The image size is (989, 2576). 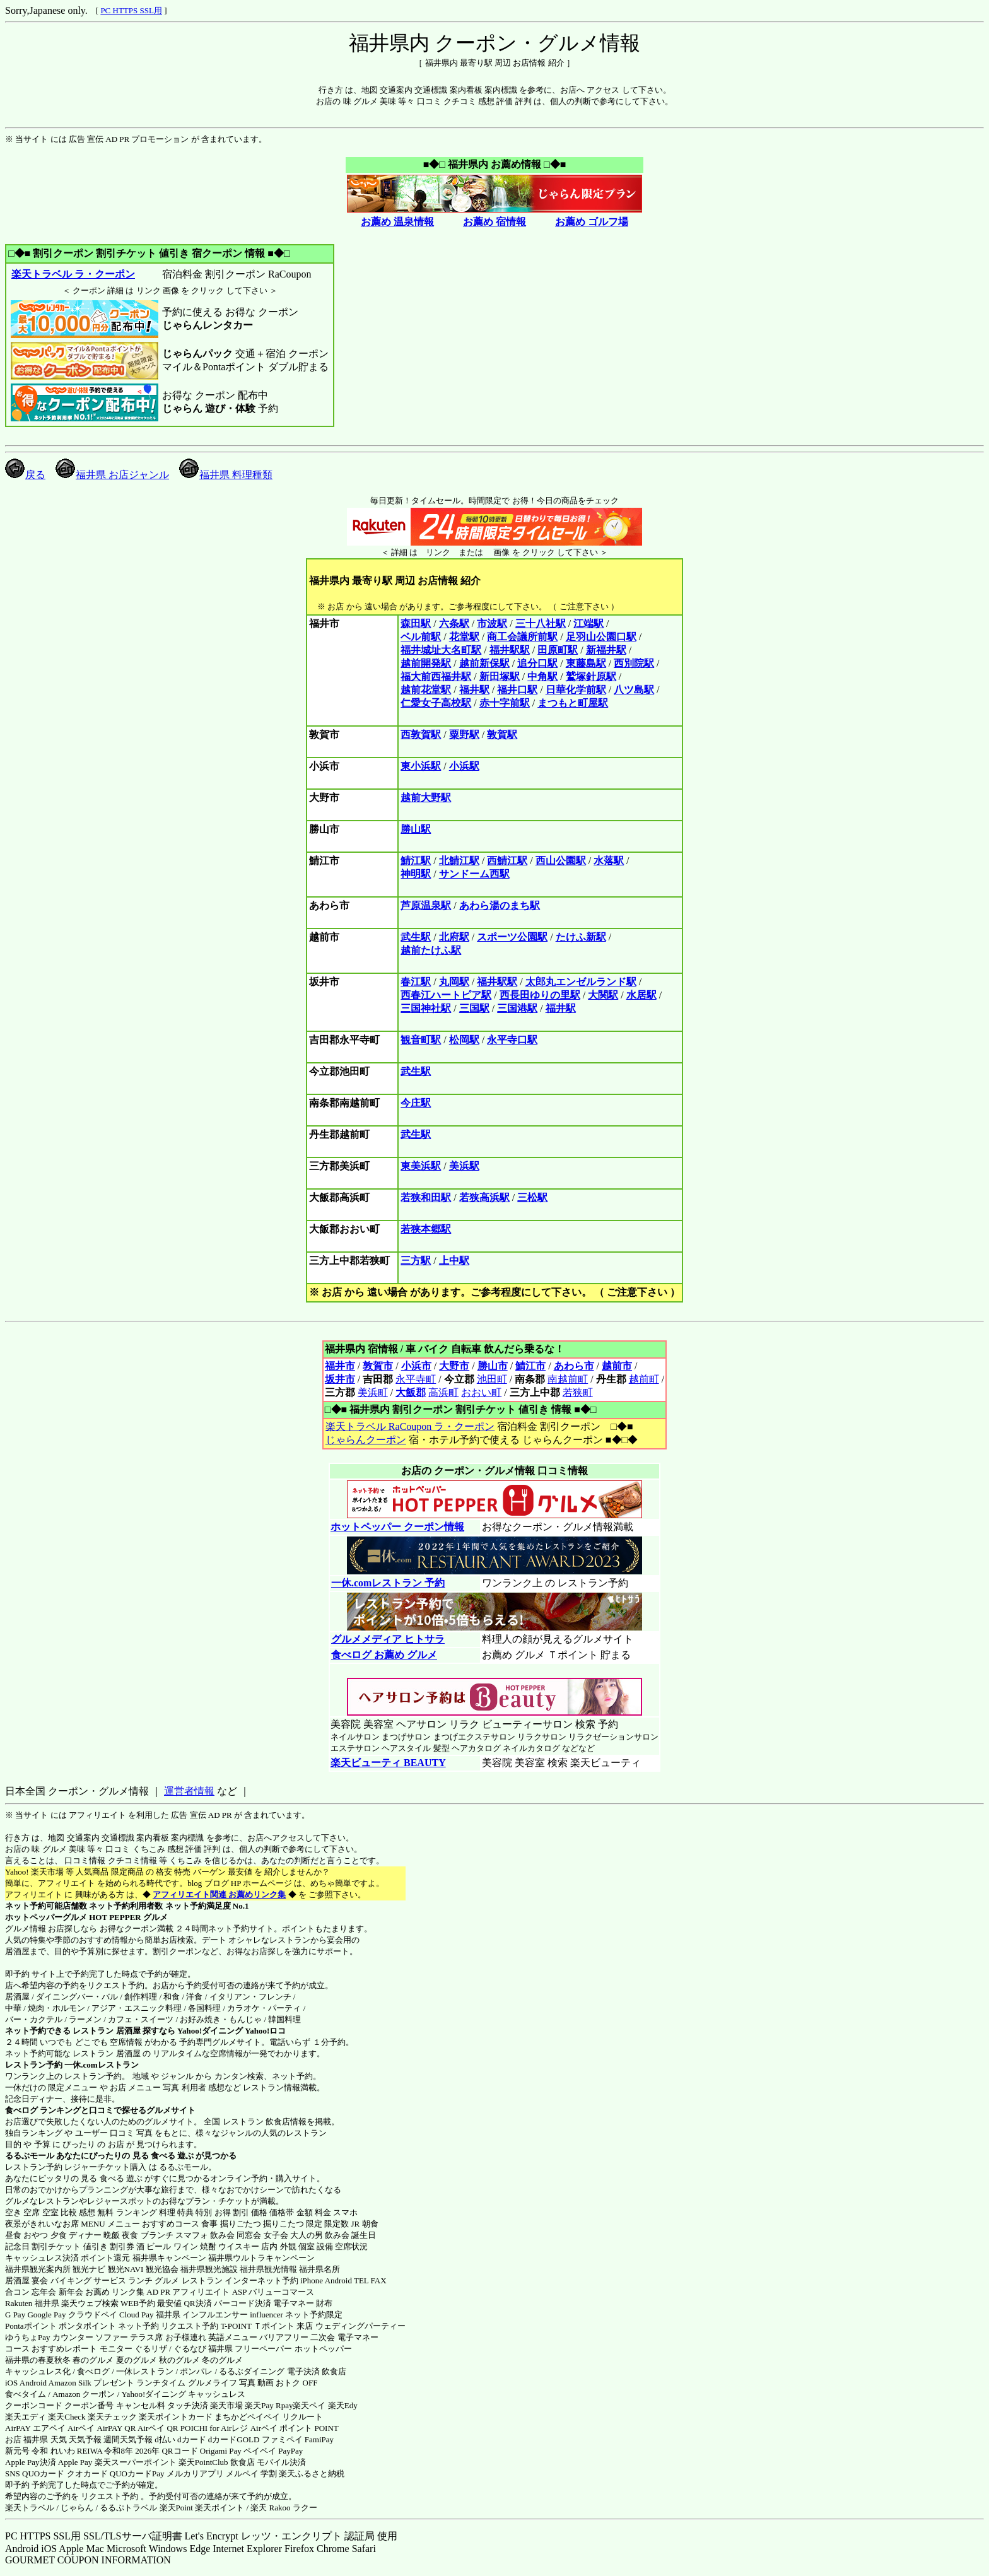 What do you see at coordinates (446, 995) in the screenshot?
I see `西春江ハートピア駅` at bounding box center [446, 995].